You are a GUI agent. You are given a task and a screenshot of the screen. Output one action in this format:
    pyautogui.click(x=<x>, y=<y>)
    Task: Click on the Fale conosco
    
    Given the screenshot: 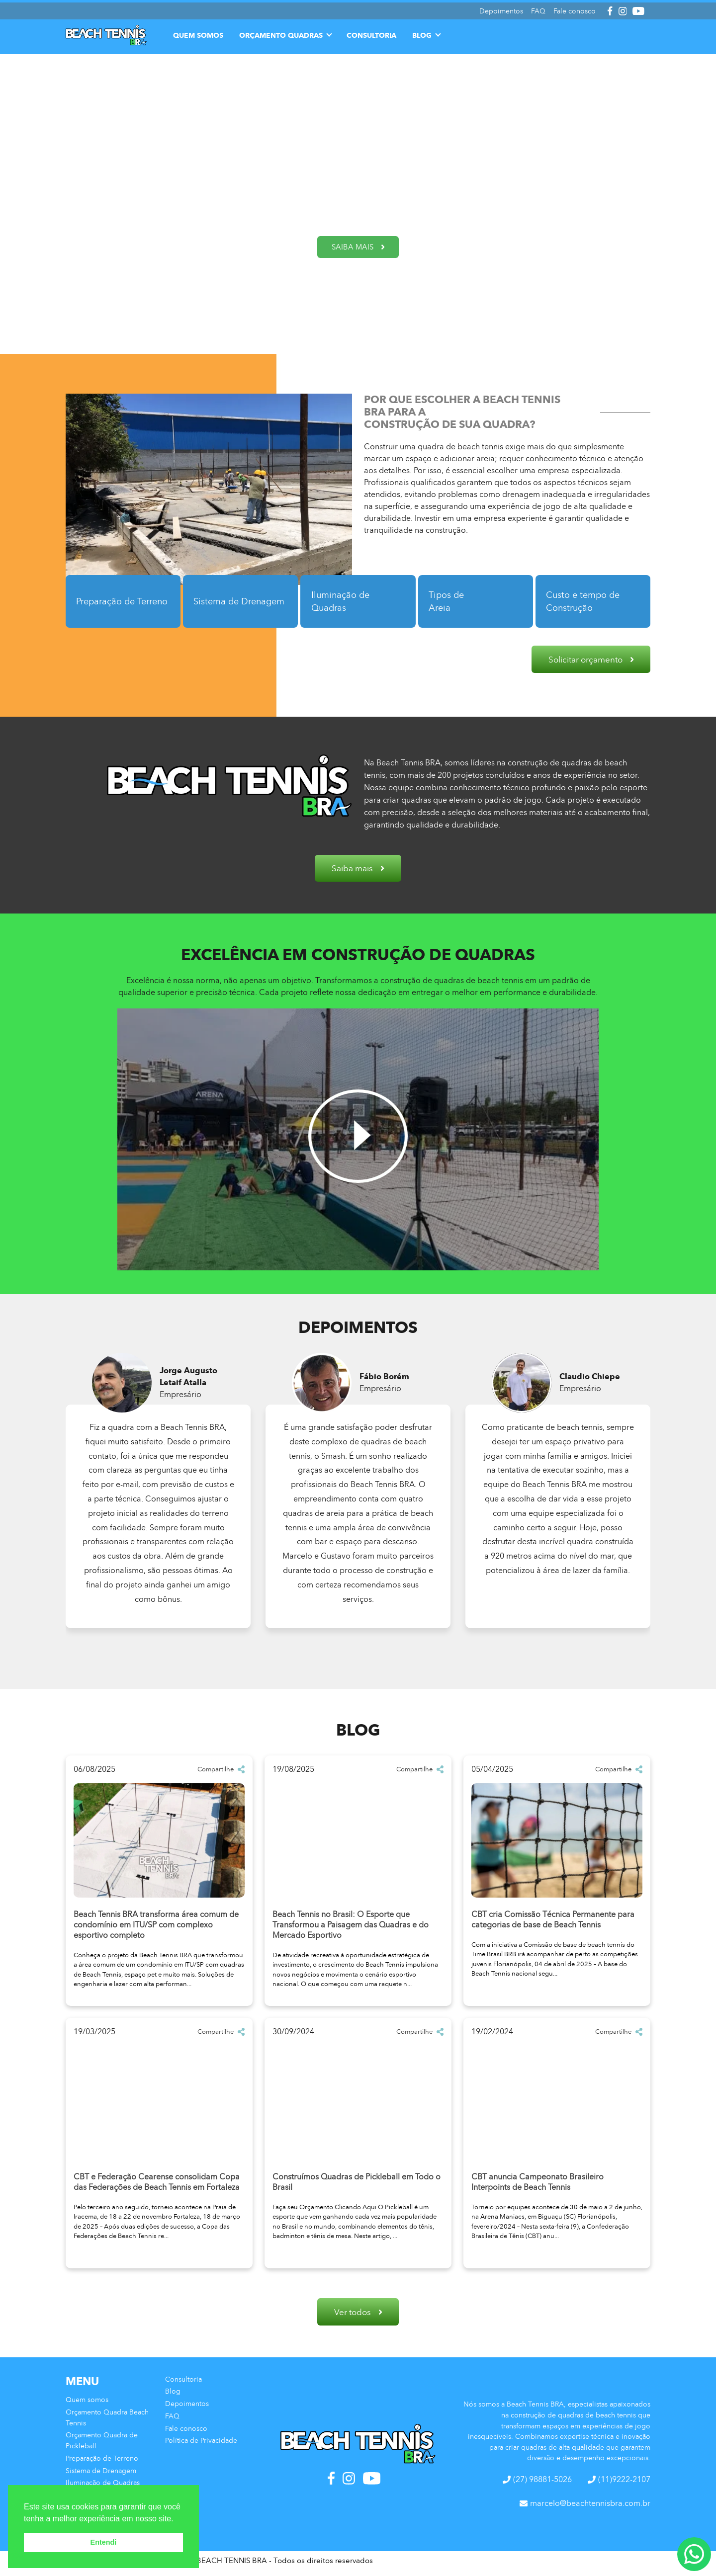 What is the action you would take?
    pyautogui.click(x=186, y=2433)
    